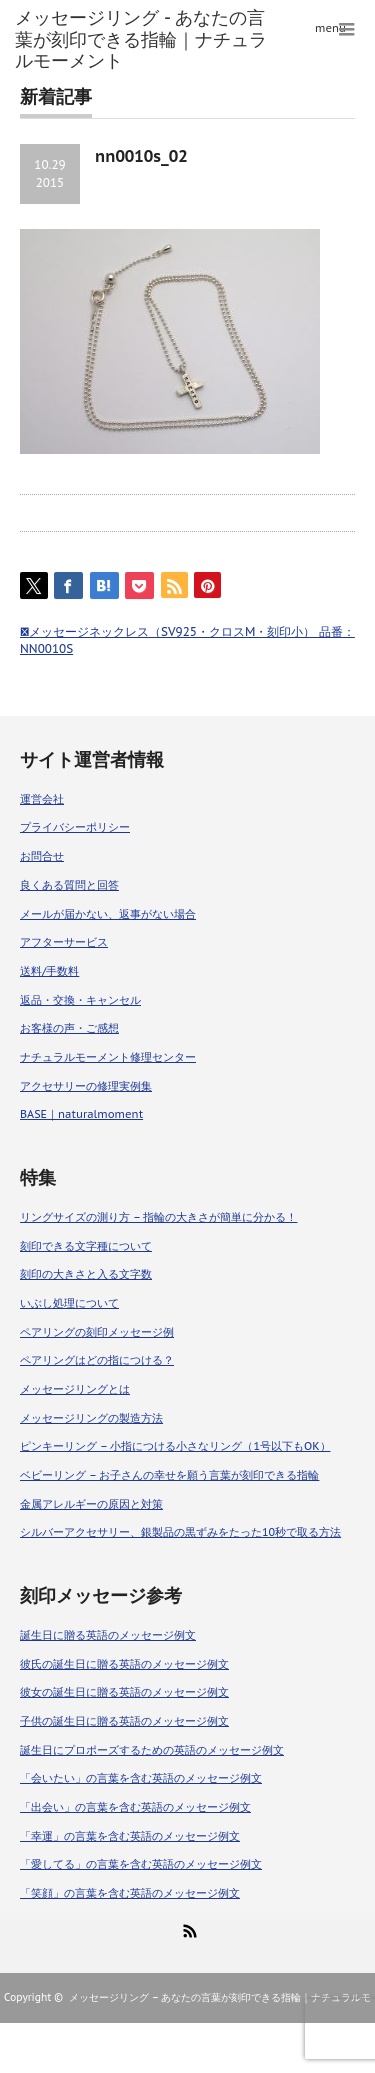 The width and height of the screenshot is (375, 2073). I want to click on 誕生日にプロポーズするための英語のメッセージ例文, so click(152, 1750).